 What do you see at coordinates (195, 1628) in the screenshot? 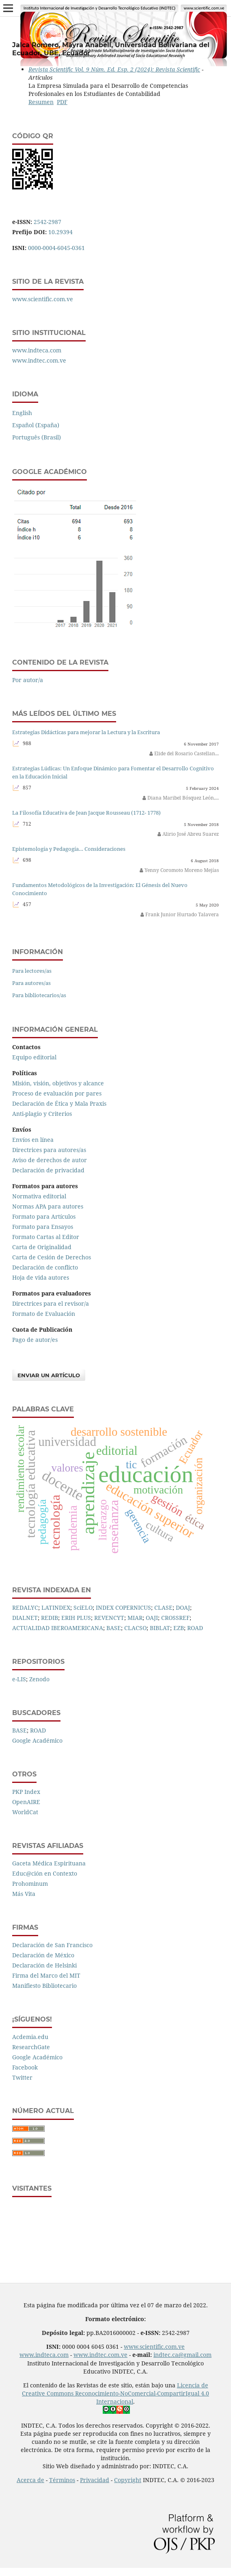
I see `ROAD` at bounding box center [195, 1628].